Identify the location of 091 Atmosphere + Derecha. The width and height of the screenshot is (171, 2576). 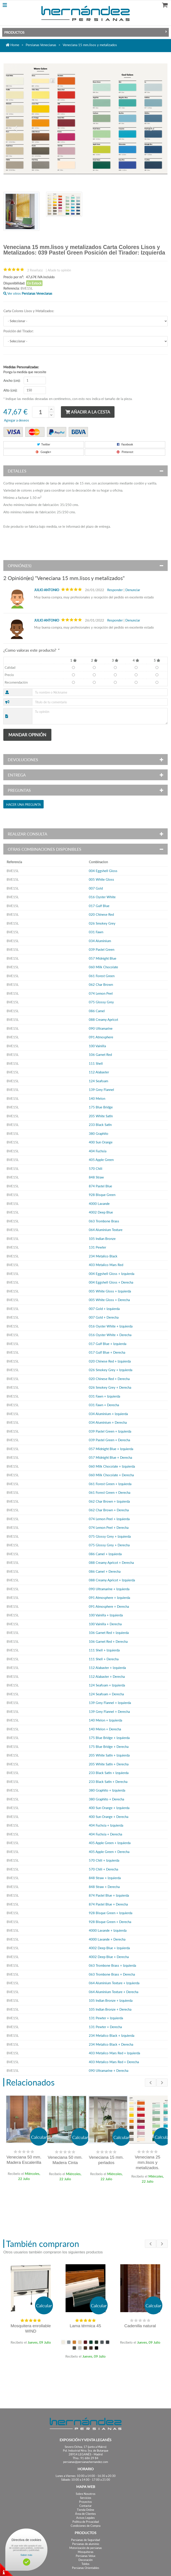
(109, 1606).